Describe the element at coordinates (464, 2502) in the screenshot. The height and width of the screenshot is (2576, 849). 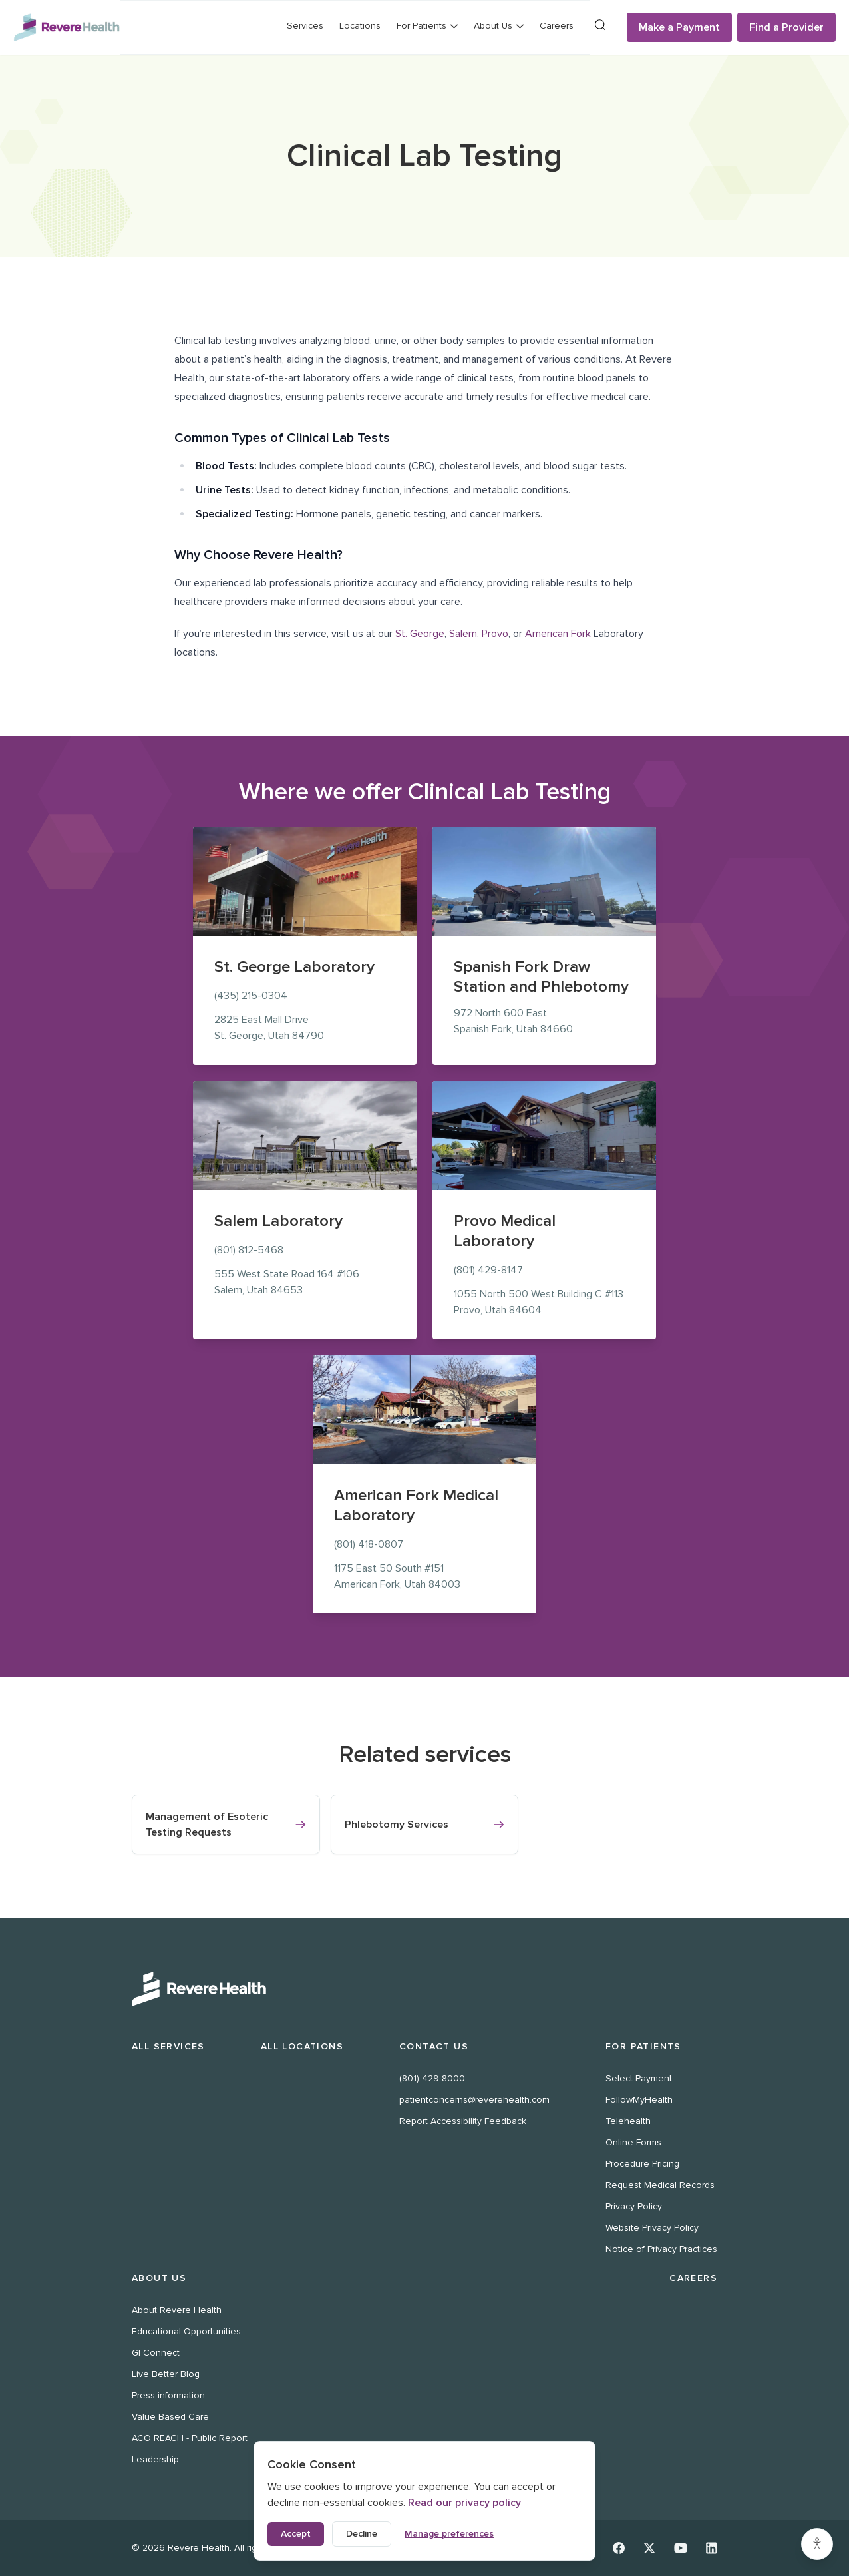
I see `Read our privacy policy` at that location.